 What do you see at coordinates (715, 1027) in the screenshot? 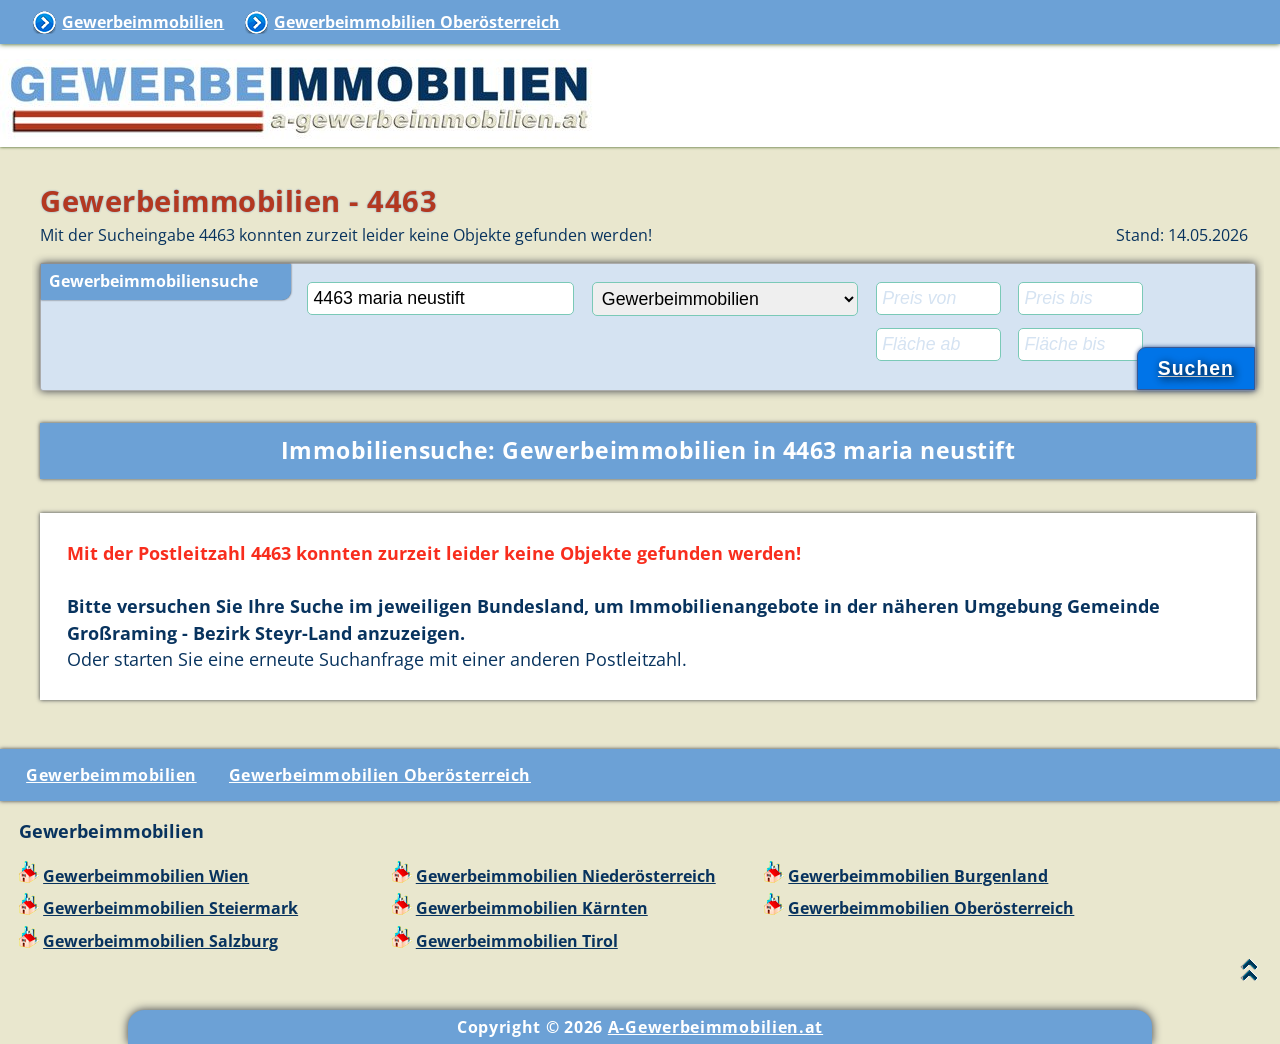
I see `A-Gewerbeimmobilien.at` at bounding box center [715, 1027].